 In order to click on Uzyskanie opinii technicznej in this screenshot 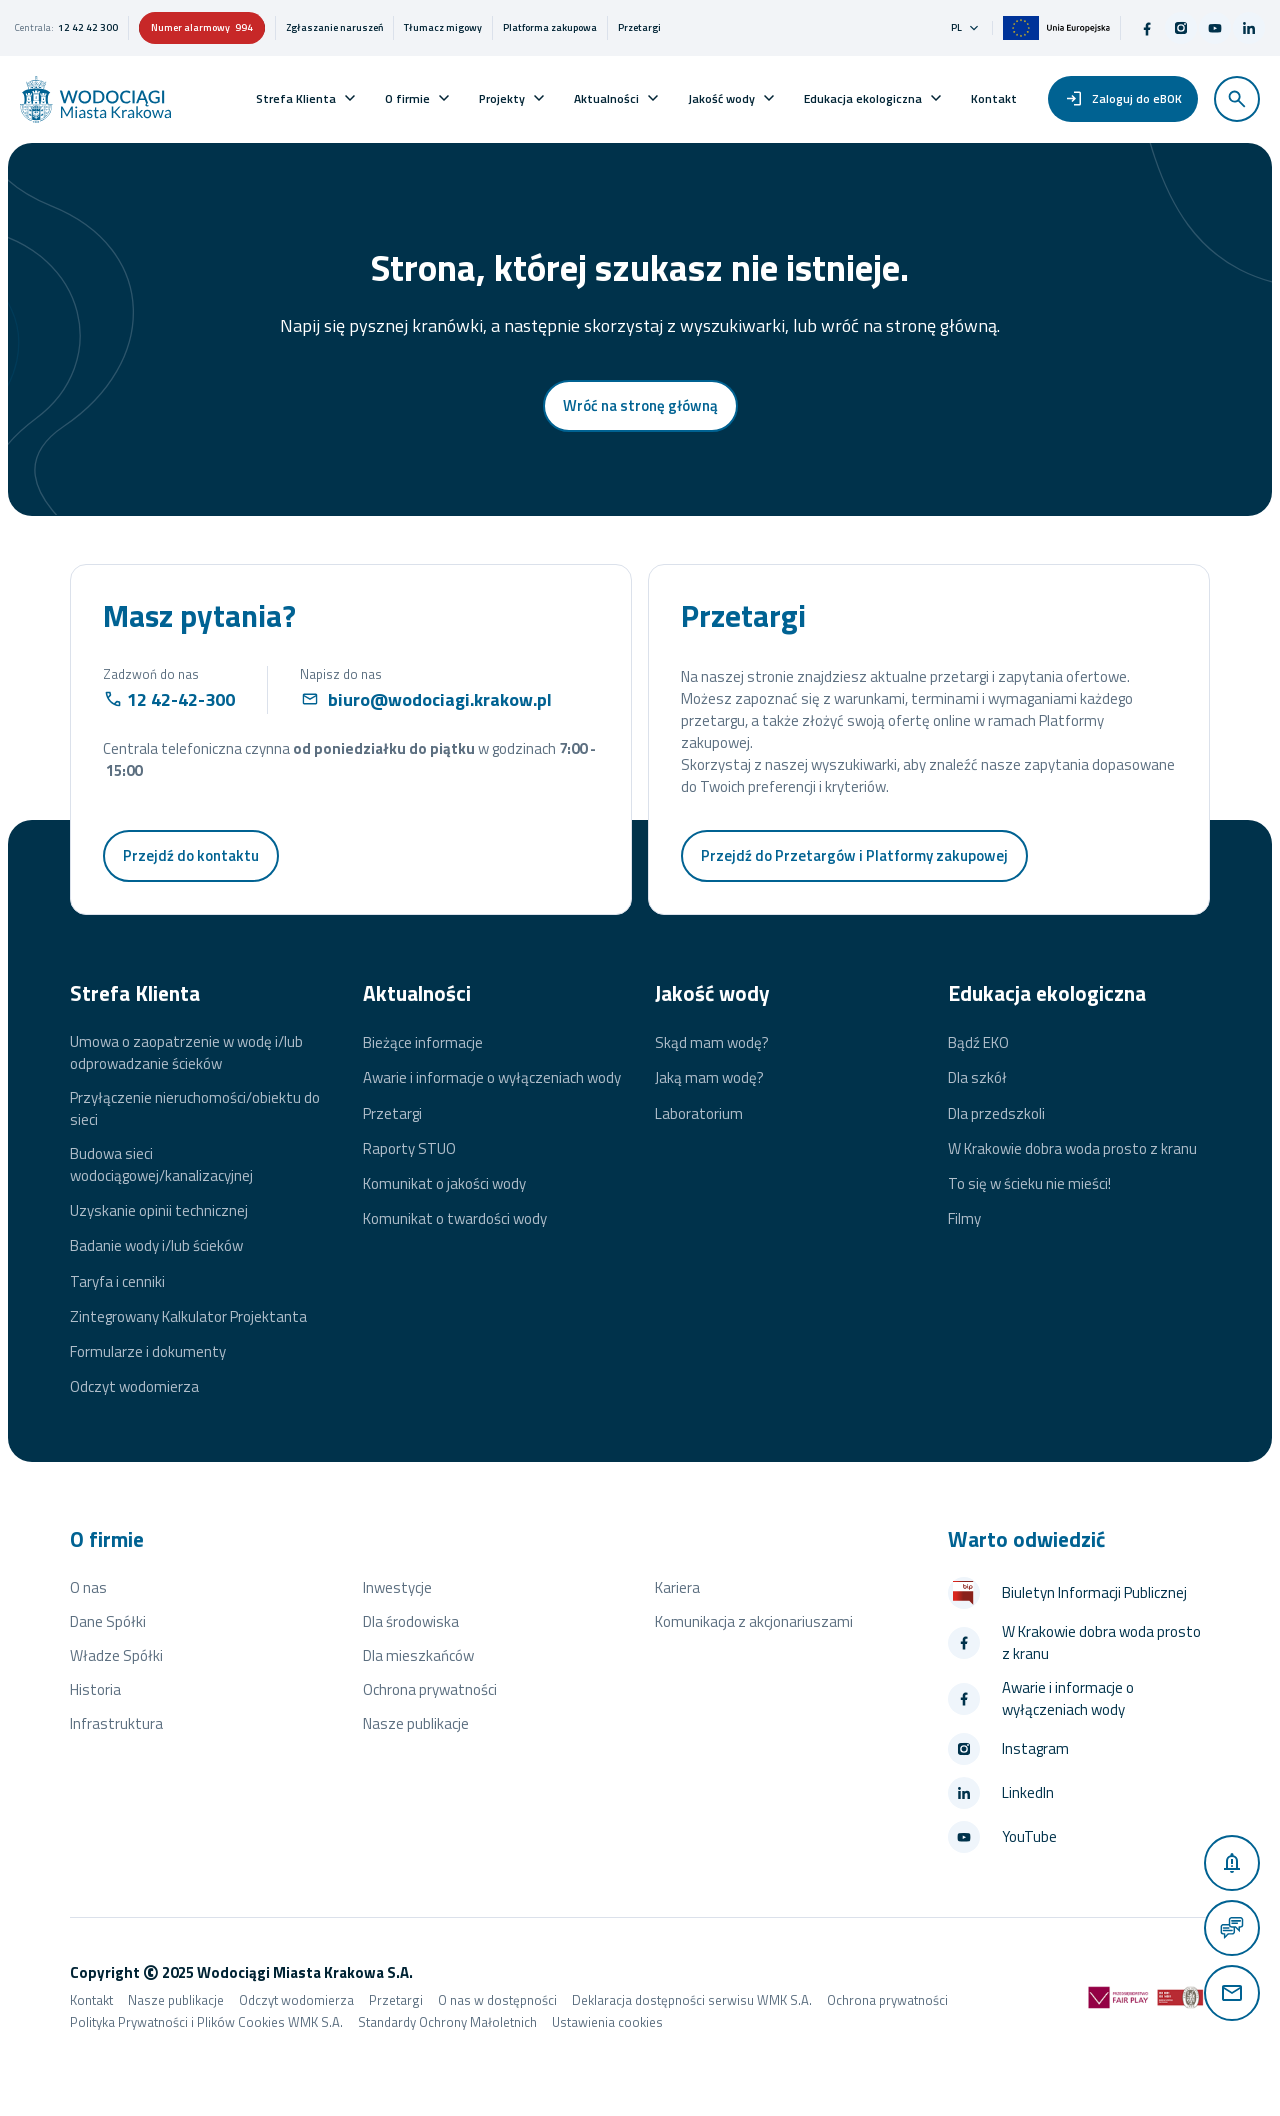, I will do `click(159, 1211)`.